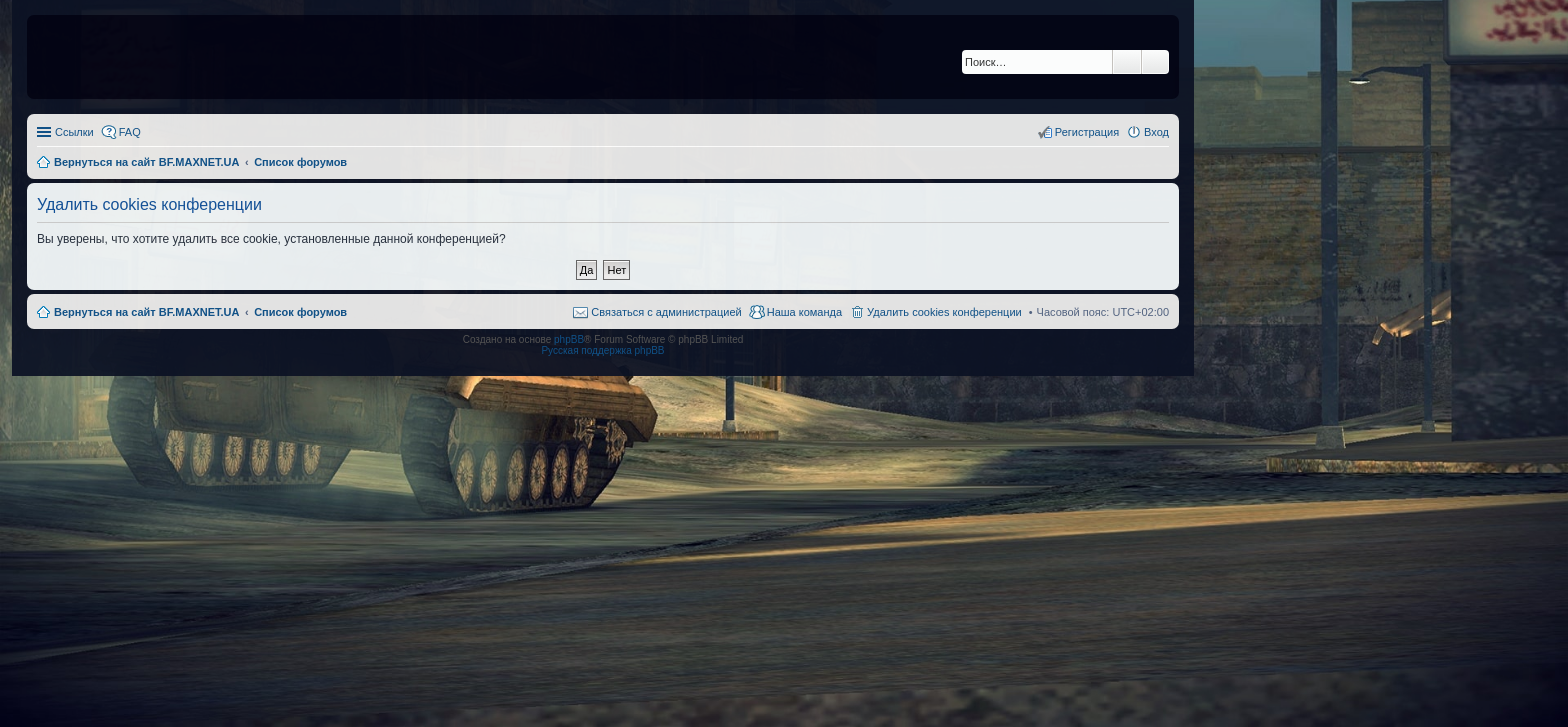 This screenshot has height=727, width=1568. What do you see at coordinates (74, 132) in the screenshot?
I see `Ссылки` at bounding box center [74, 132].